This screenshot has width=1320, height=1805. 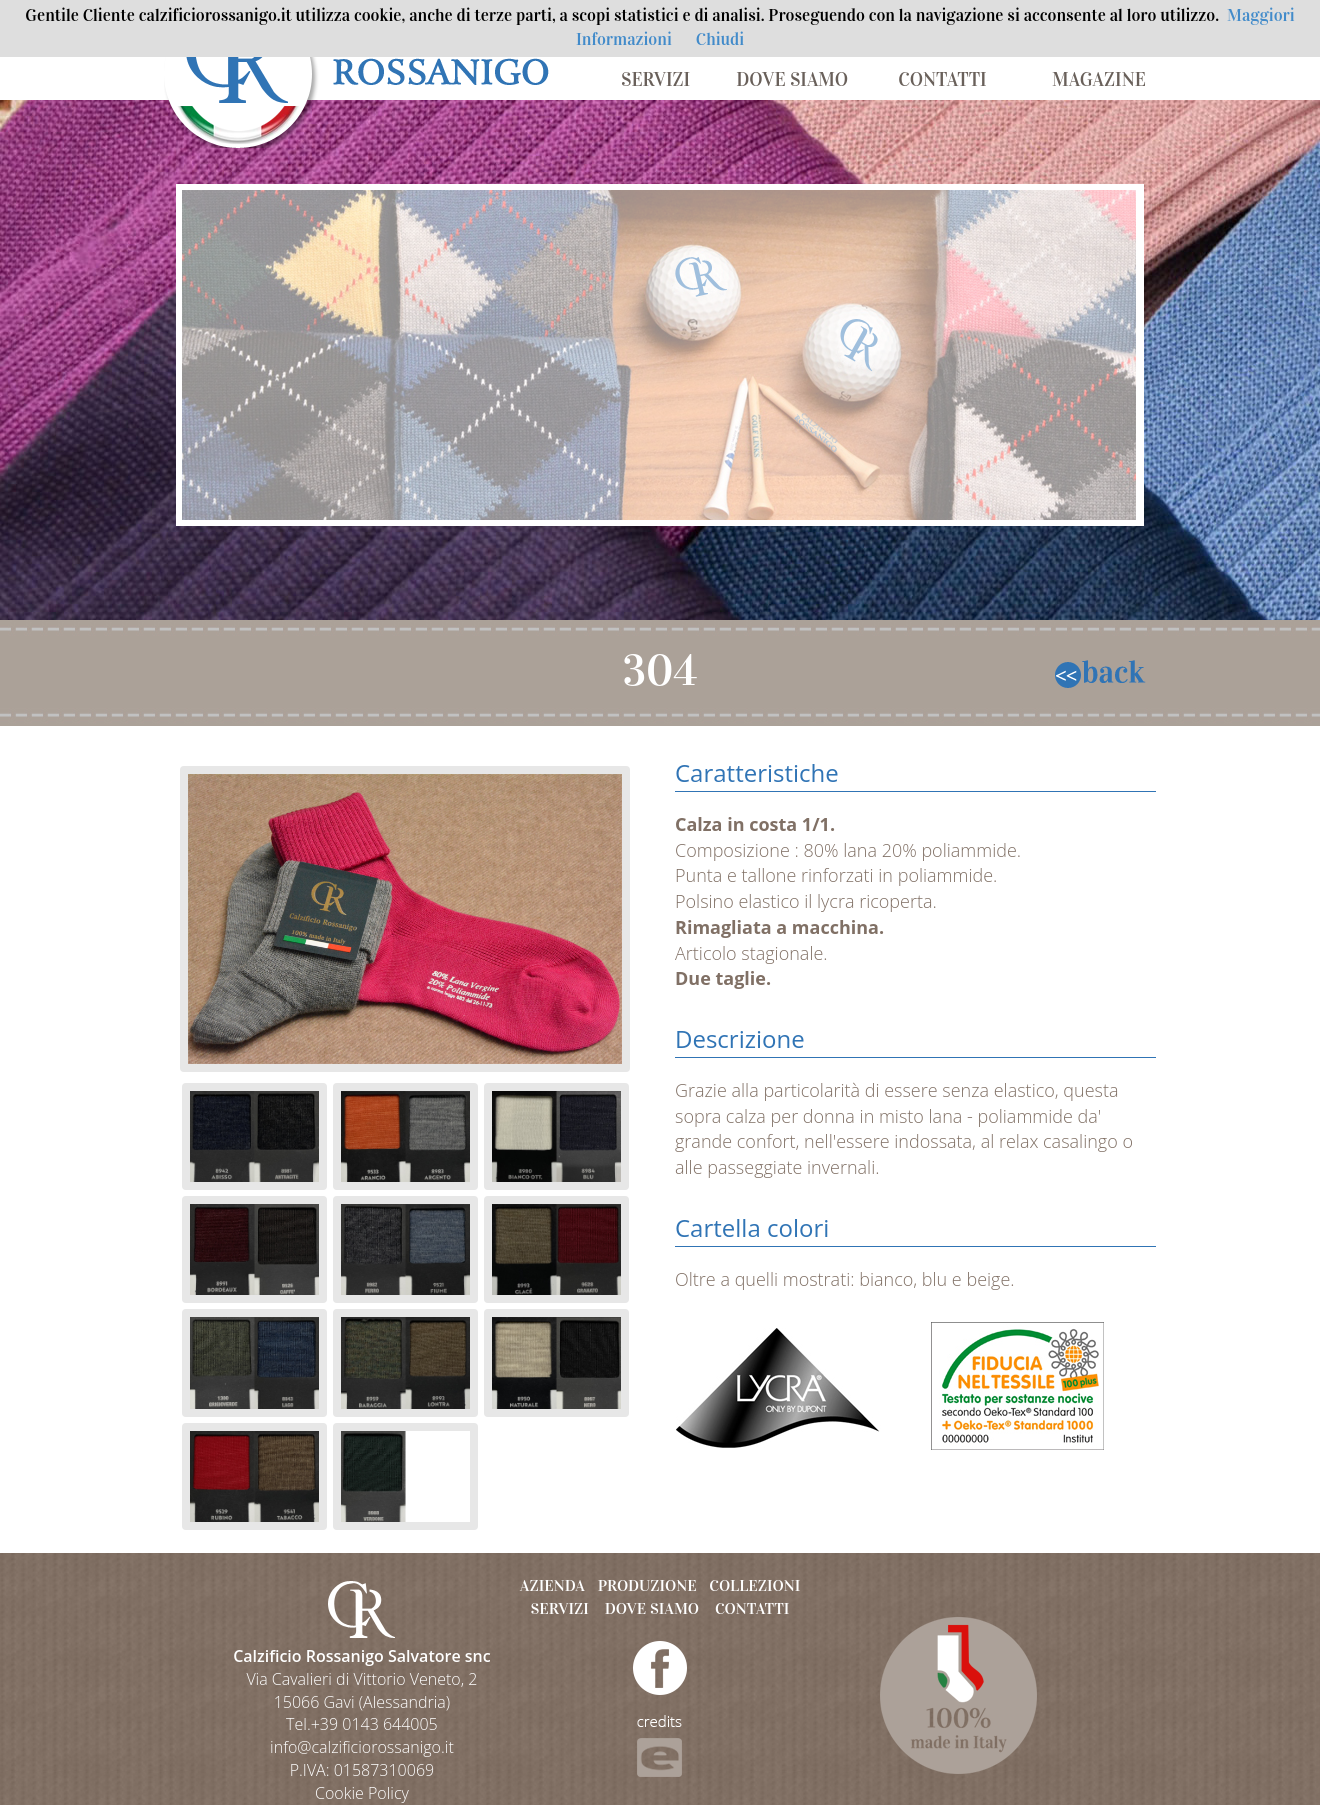 I want to click on MAGAZINE, so click(x=1099, y=79).